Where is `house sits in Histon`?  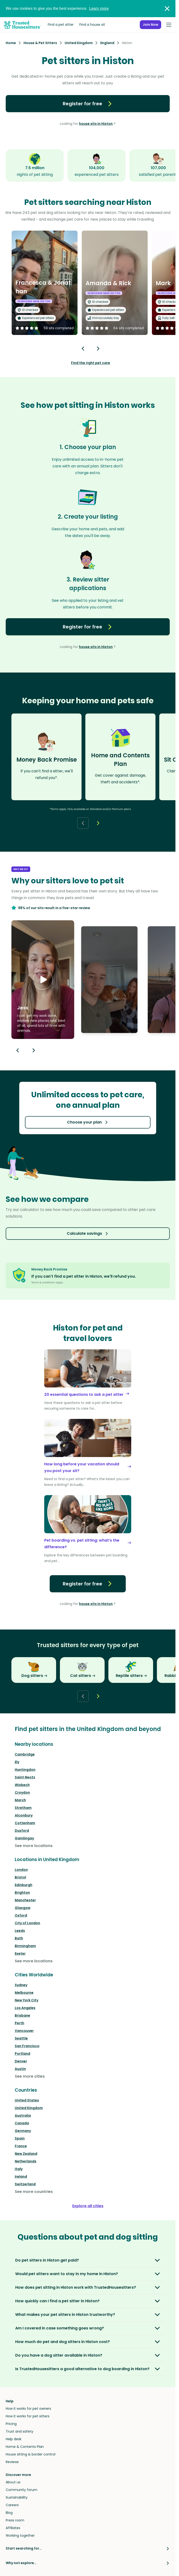
house sits in Histon is located at coordinates (96, 123).